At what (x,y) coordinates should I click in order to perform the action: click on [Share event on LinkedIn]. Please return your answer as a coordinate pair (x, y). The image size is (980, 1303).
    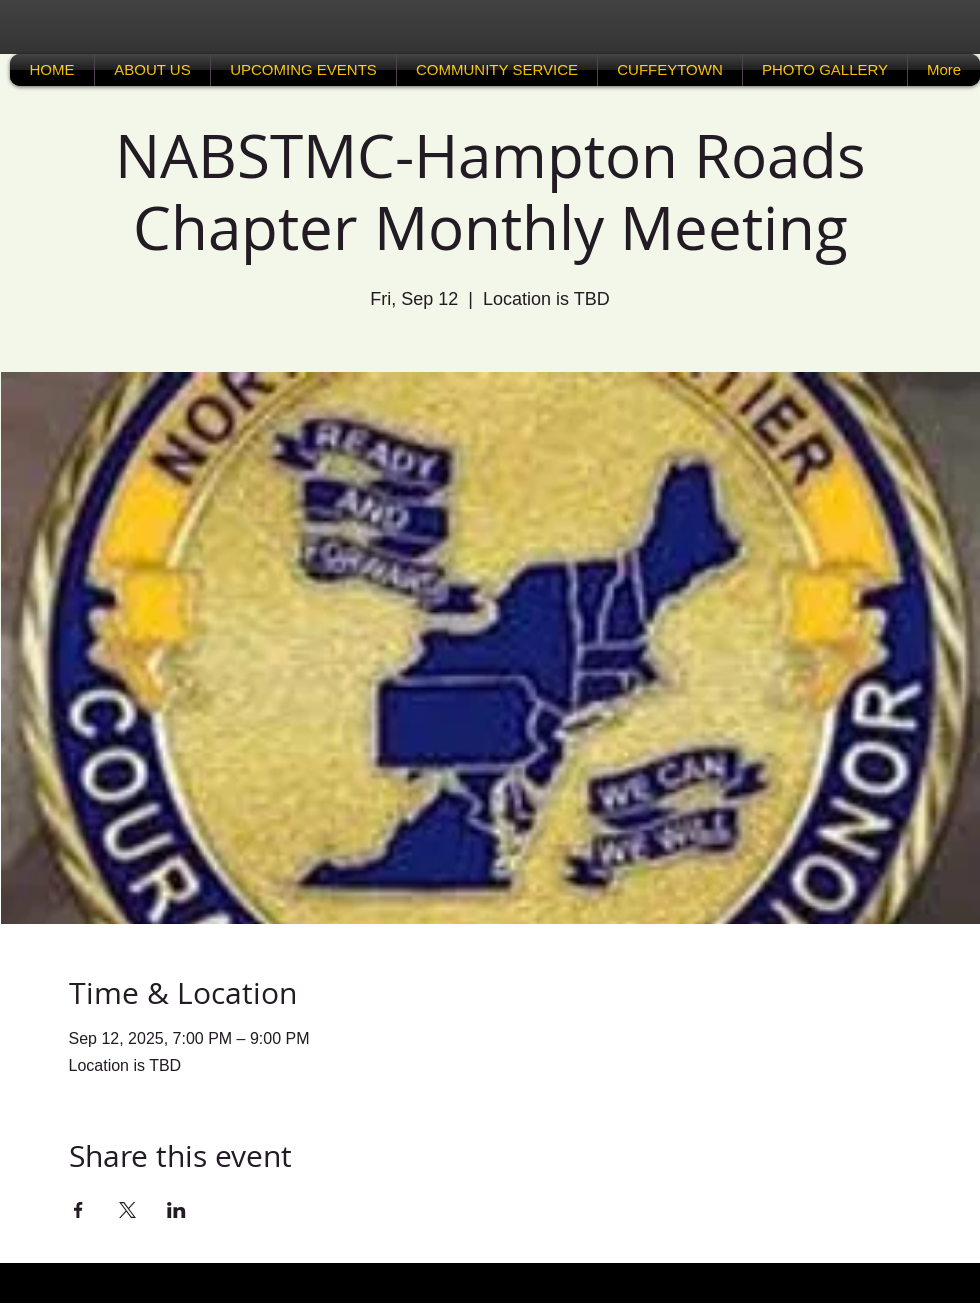
    Looking at the image, I should click on (176, 1210).